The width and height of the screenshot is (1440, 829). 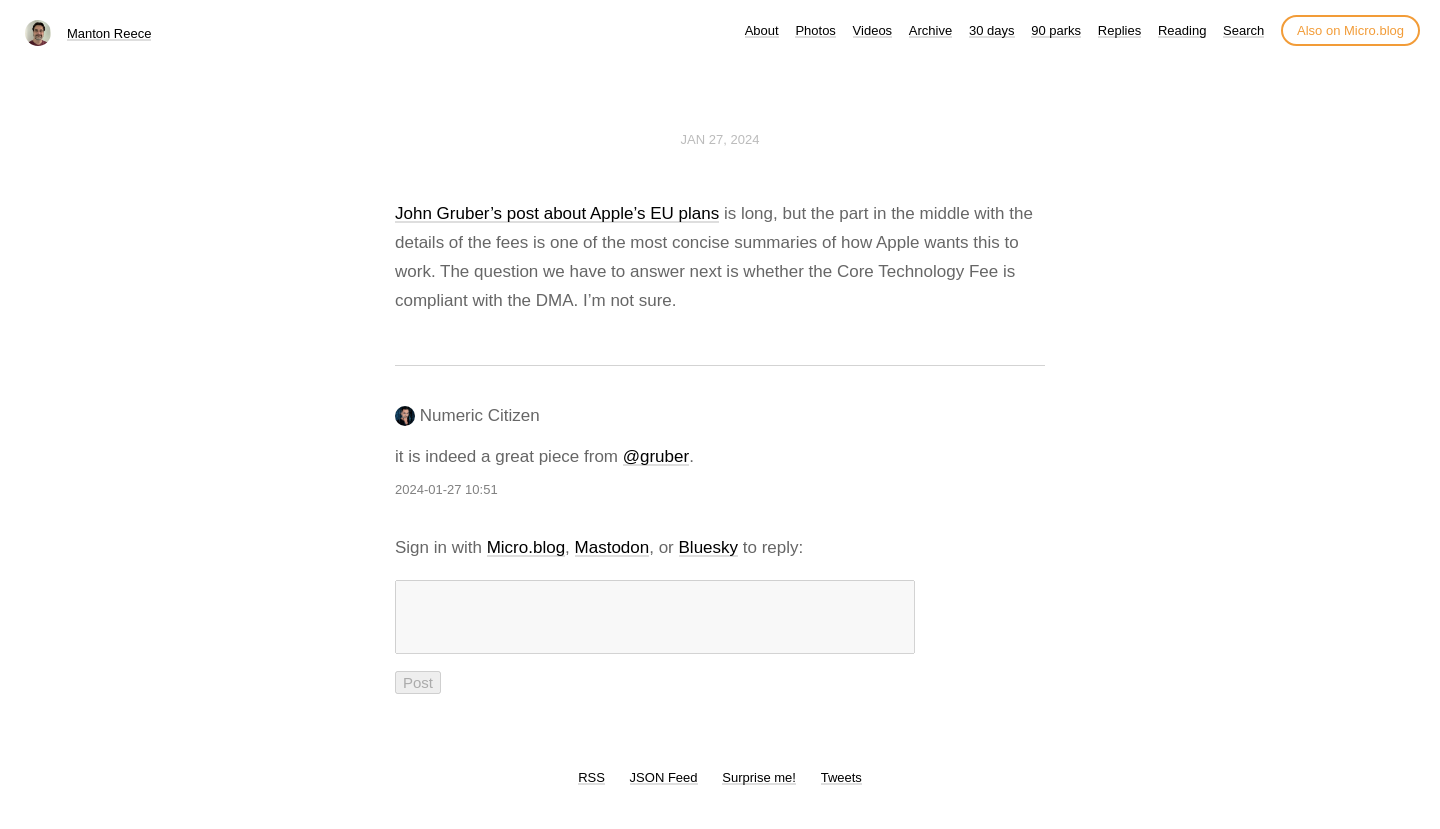 What do you see at coordinates (1182, 30) in the screenshot?
I see `Reading` at bounding box center [1182, 30].